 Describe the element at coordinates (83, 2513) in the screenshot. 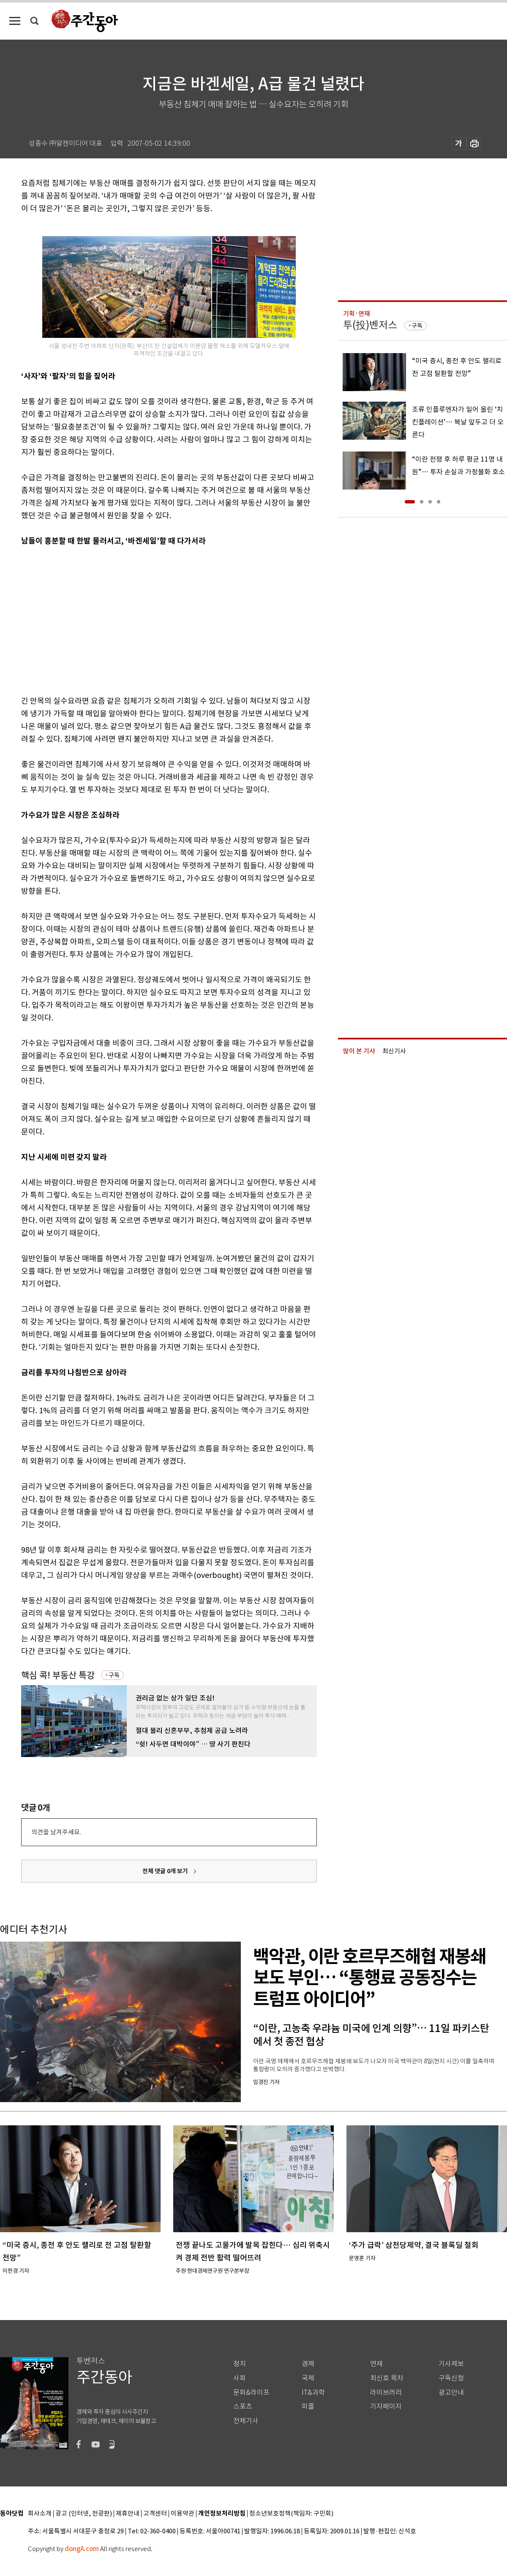

I see `광고 (인터넷, 전광판)` at that location.